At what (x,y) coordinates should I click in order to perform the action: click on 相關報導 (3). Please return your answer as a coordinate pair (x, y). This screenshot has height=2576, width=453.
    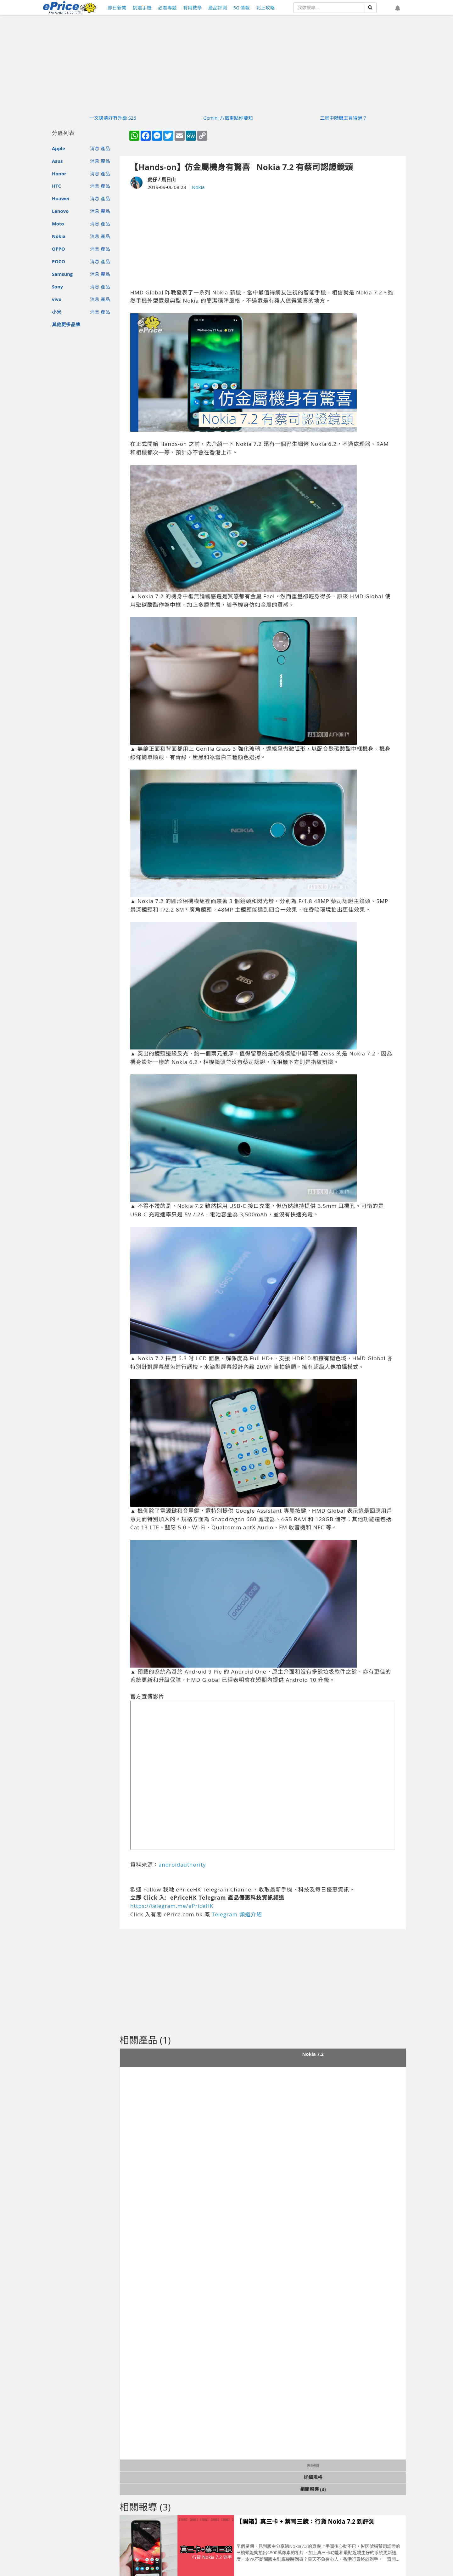
    Looking at the image, I should click on (313, 2489).